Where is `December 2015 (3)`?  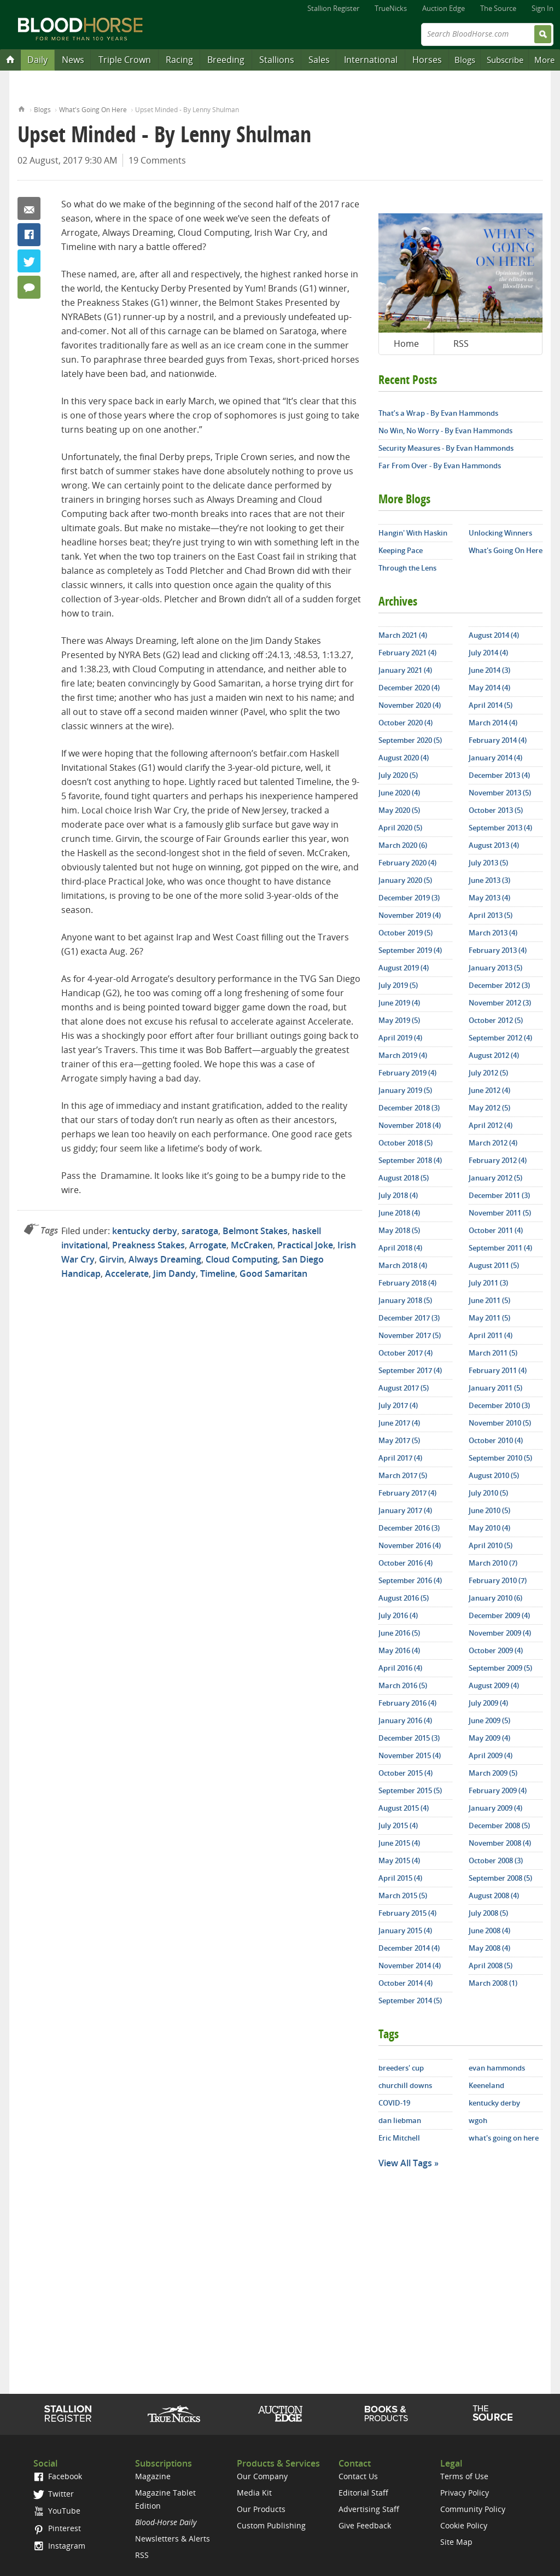 December 2015 (3) is located at coordinates (409, 1738).